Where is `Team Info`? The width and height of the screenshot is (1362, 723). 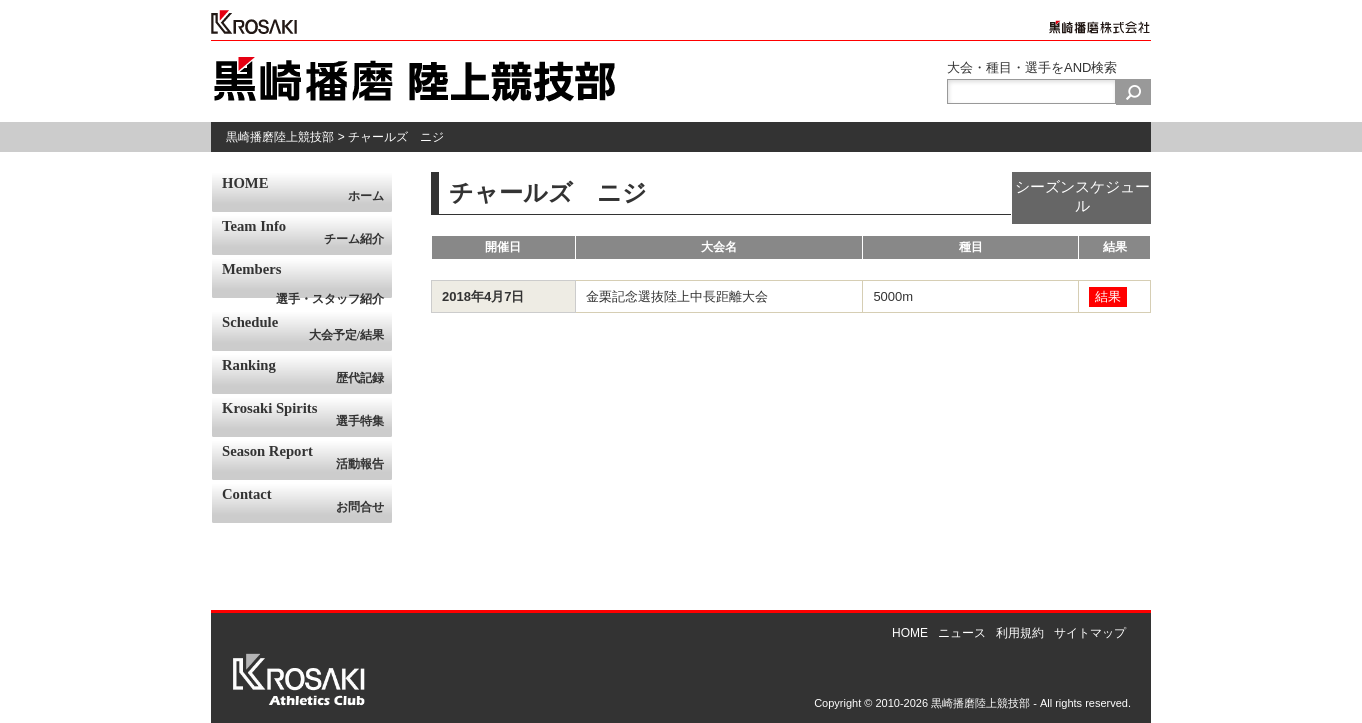 Team Info is located at coordinates (307, 233).